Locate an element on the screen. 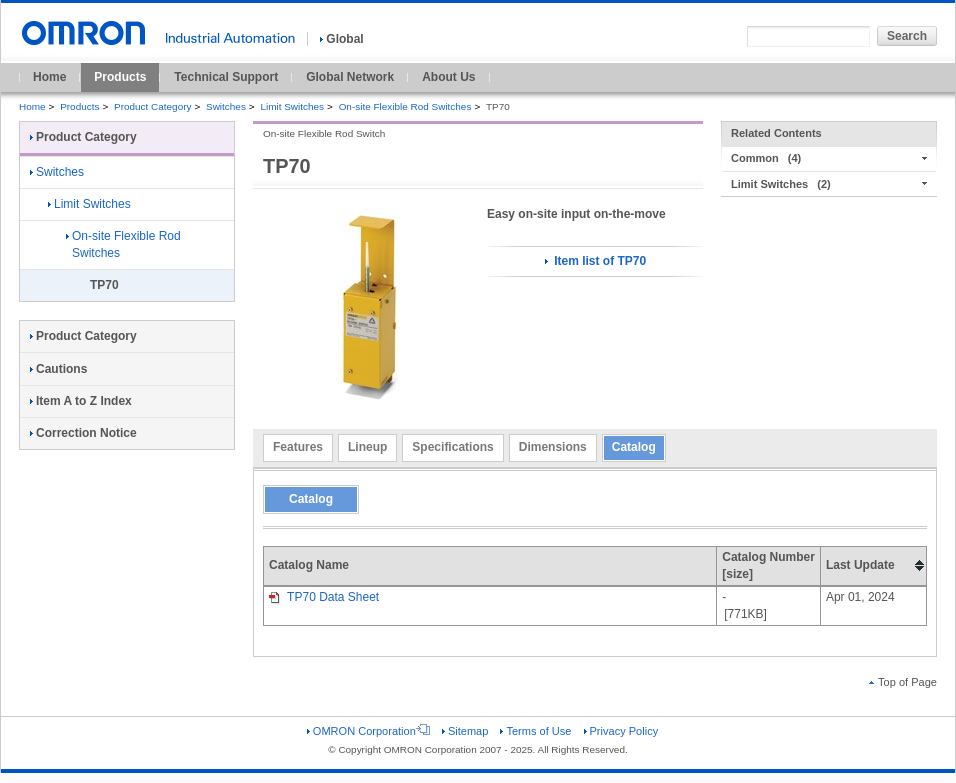 This screenshot has height=783, width=956. Product Category is located at coordinates (152, 106).